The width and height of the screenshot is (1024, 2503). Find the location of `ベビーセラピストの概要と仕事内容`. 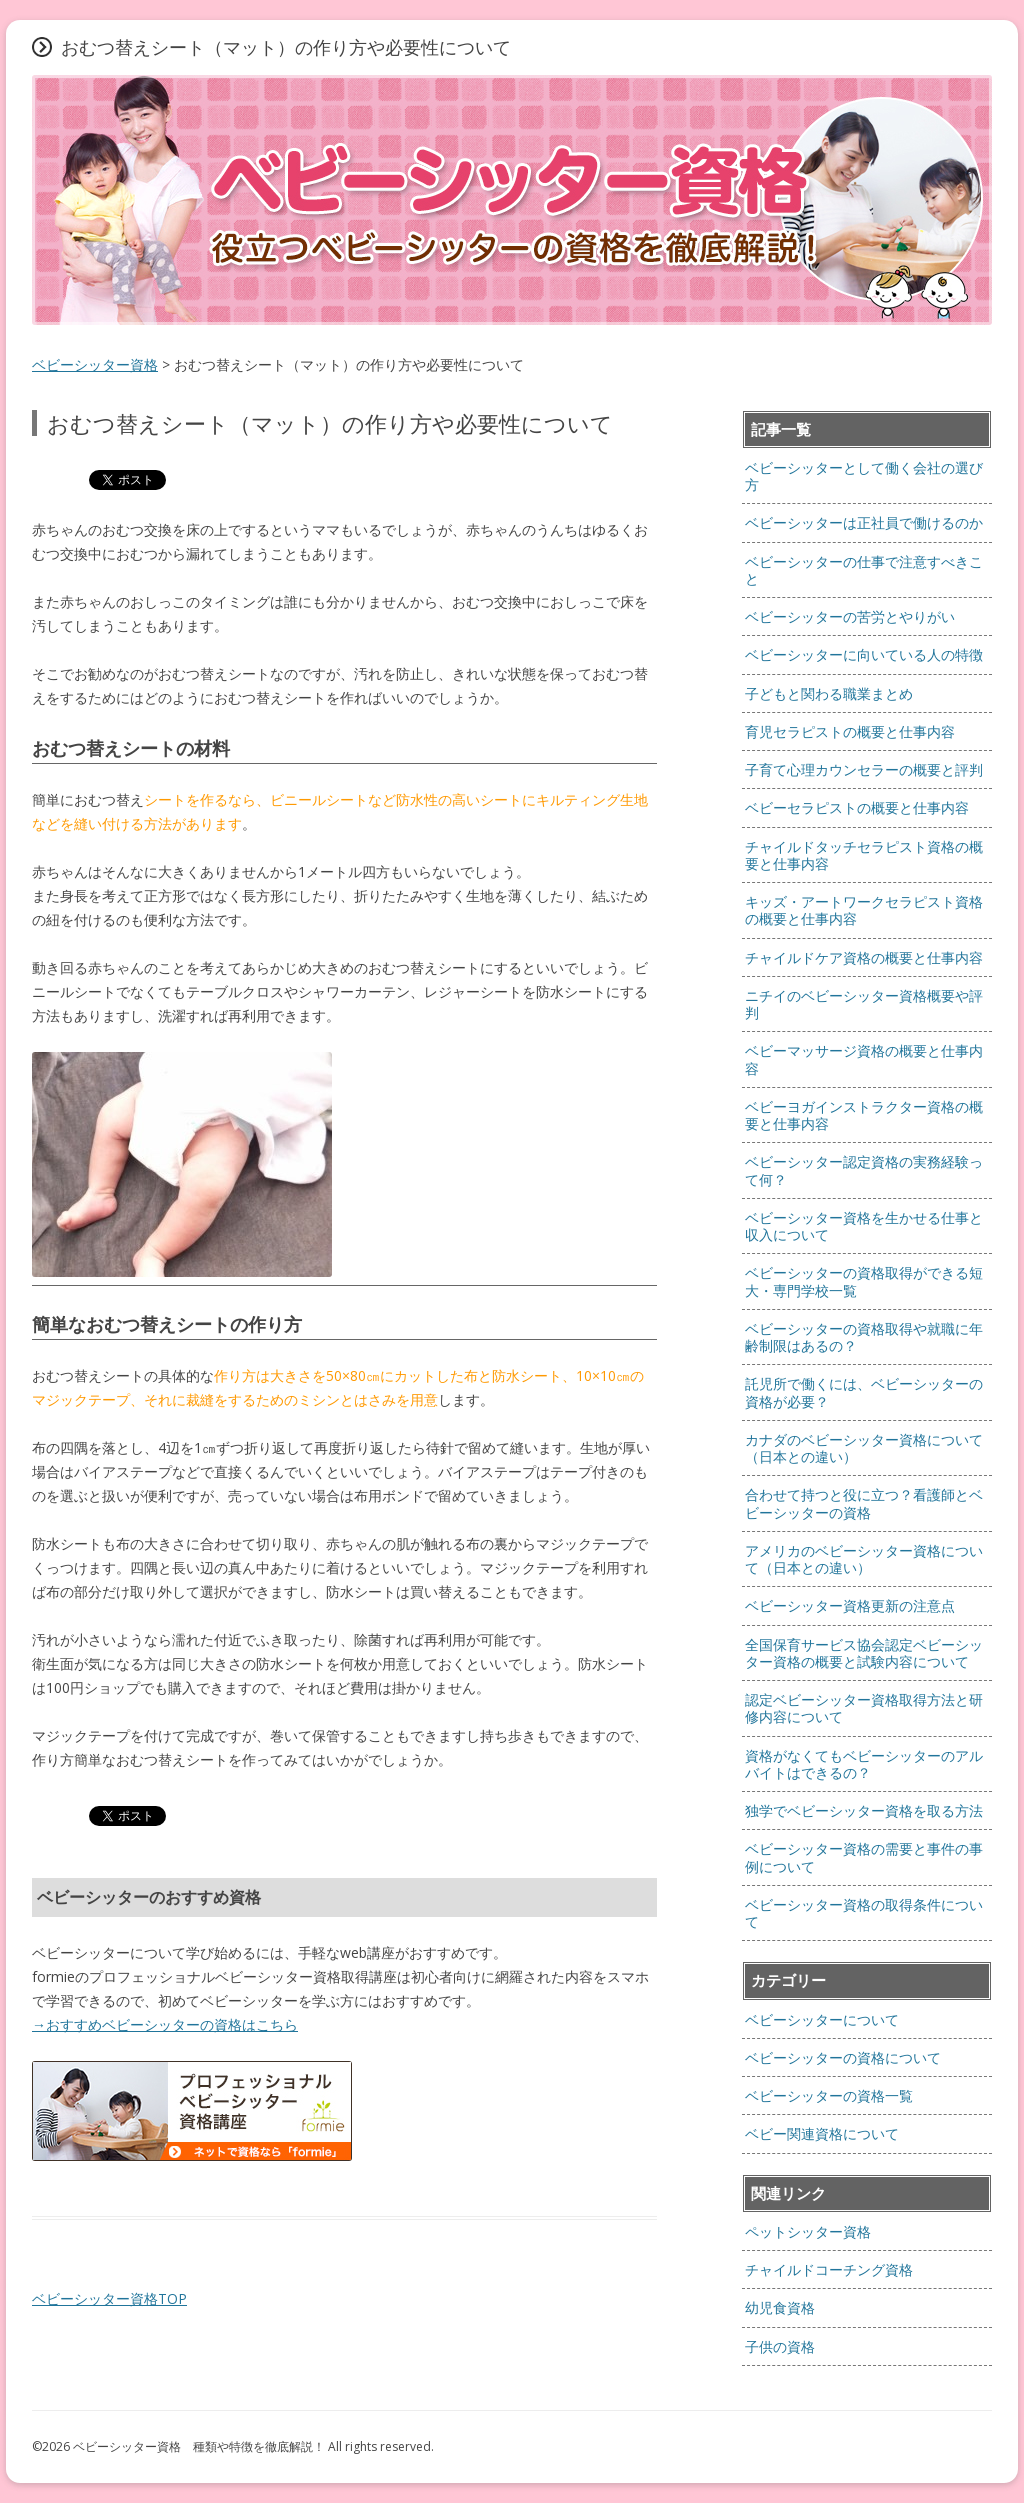

ベビーセラピストの概要と仕事内容 is located at coordinates (857, 807).